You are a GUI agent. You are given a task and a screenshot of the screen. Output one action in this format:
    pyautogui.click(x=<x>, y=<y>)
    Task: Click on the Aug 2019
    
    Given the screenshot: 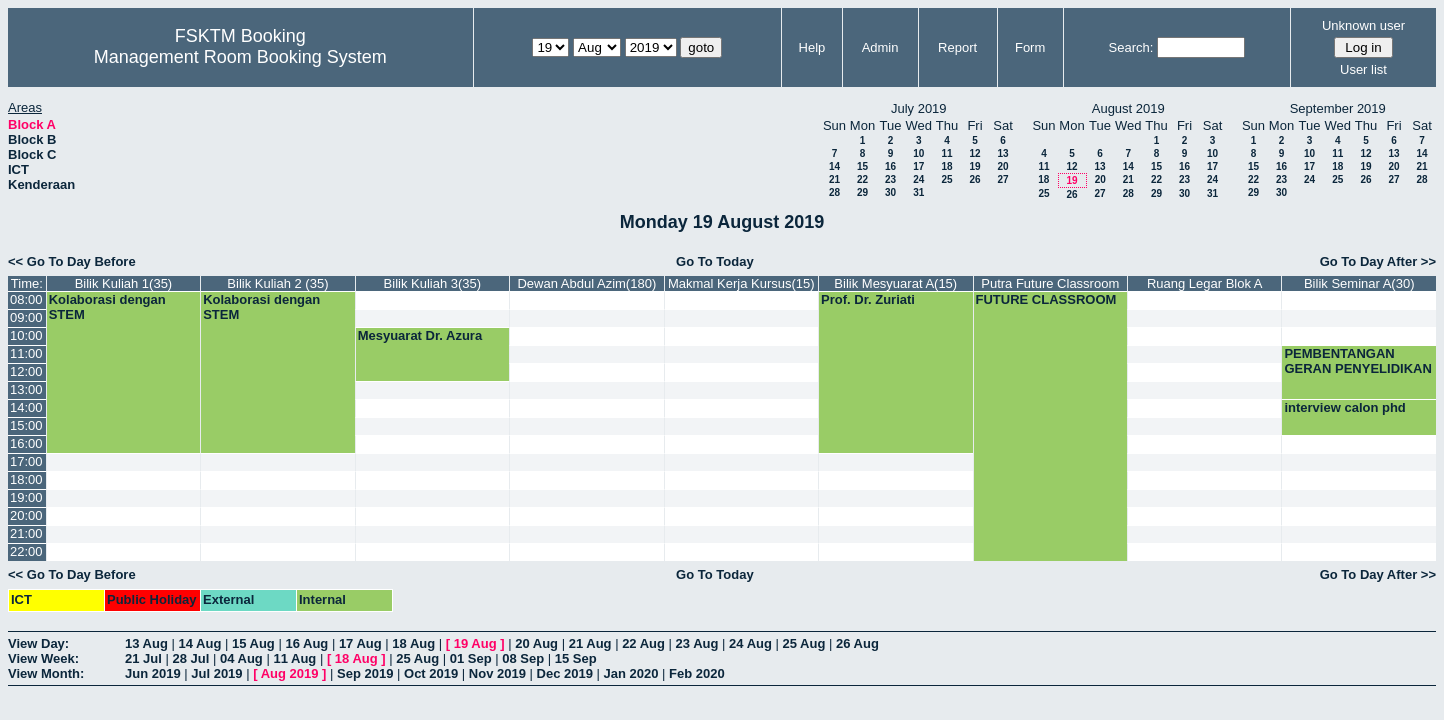 What is the action you would take?
    pyautogui.click(x=290, y=673)
    